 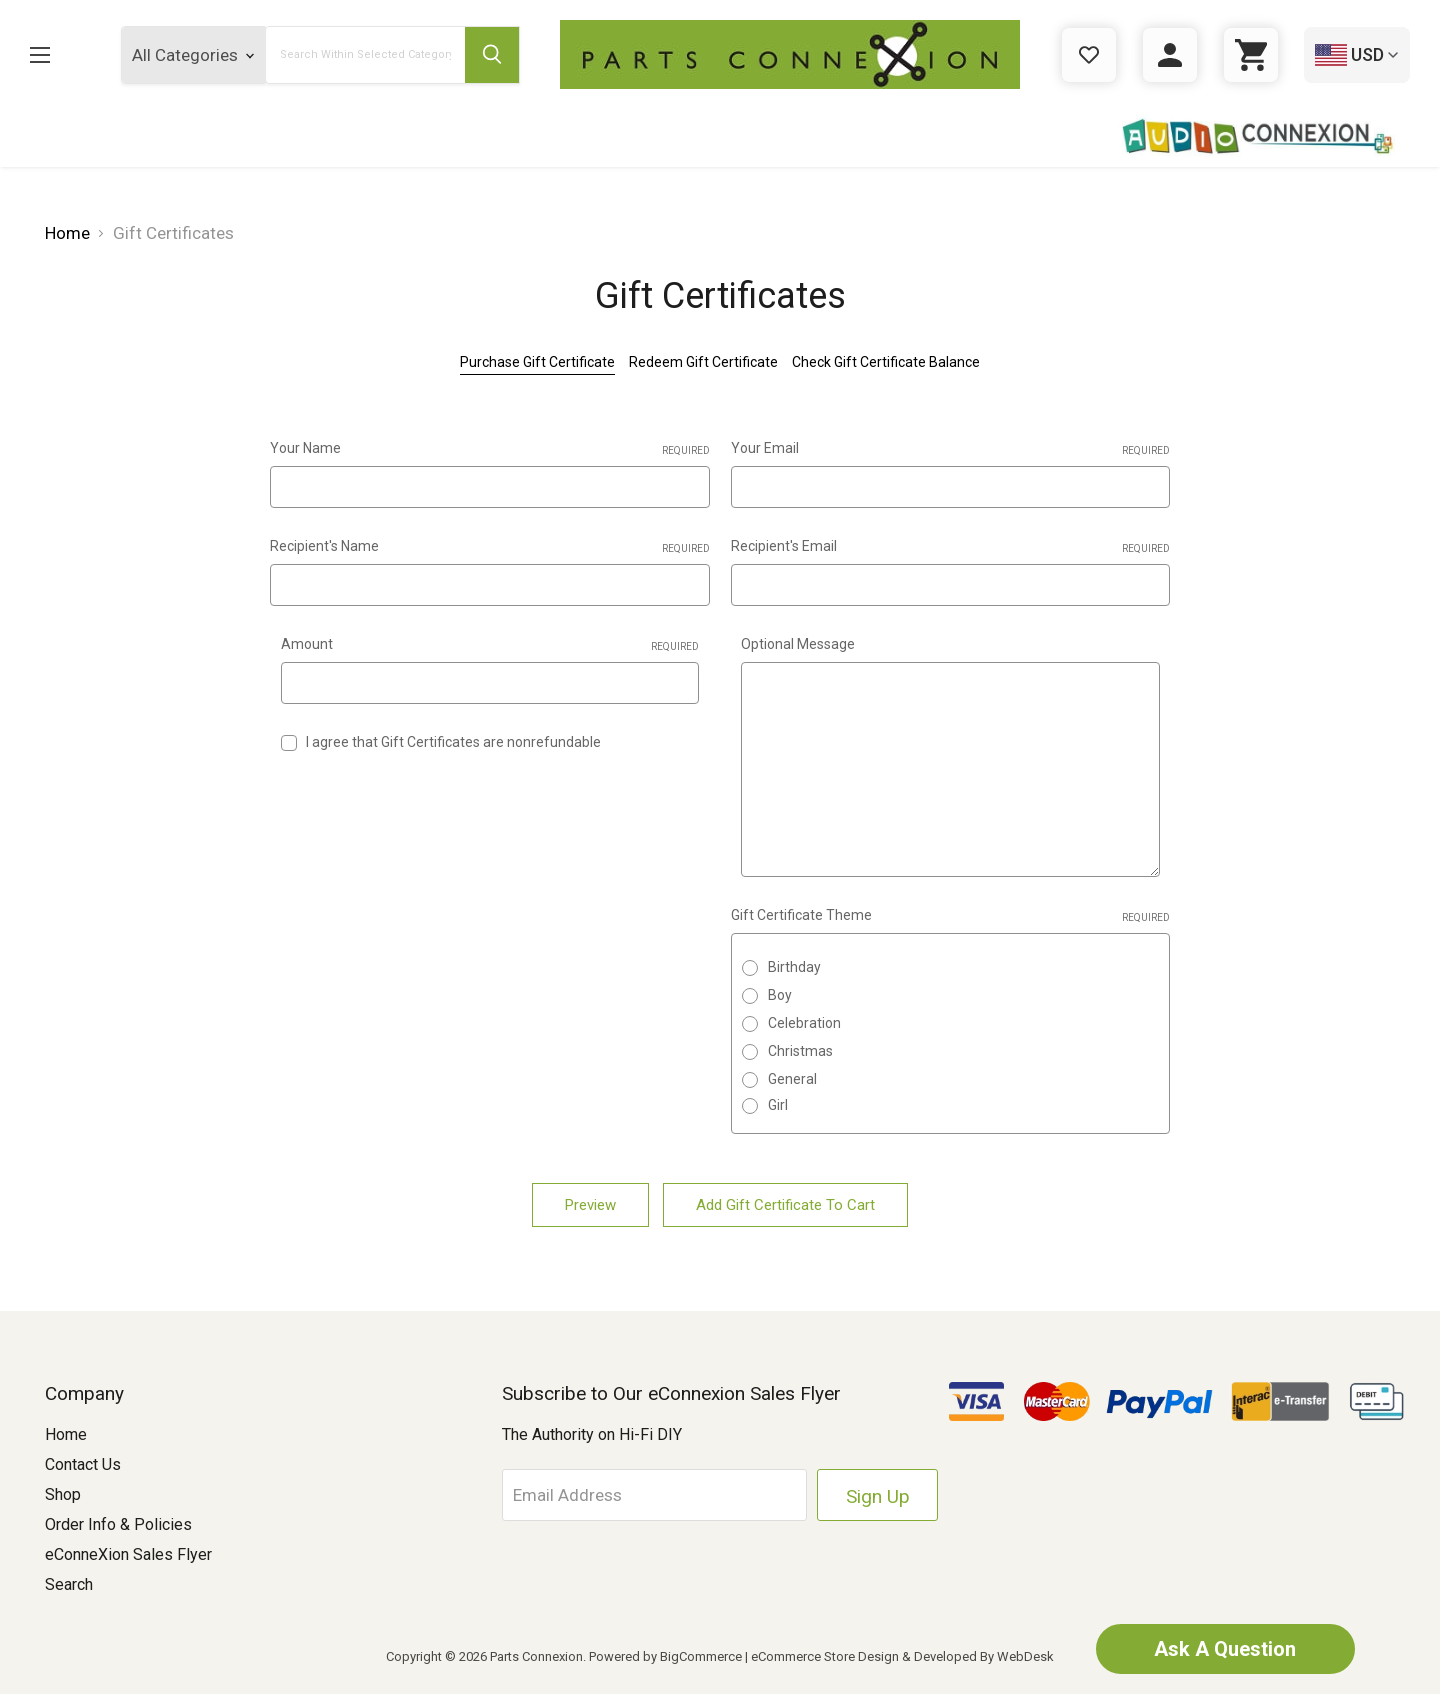 What do you see at coordinates (492, 55) in the screenshot?
I see `[Submit Search Button]` at bounding box center [492, 55].